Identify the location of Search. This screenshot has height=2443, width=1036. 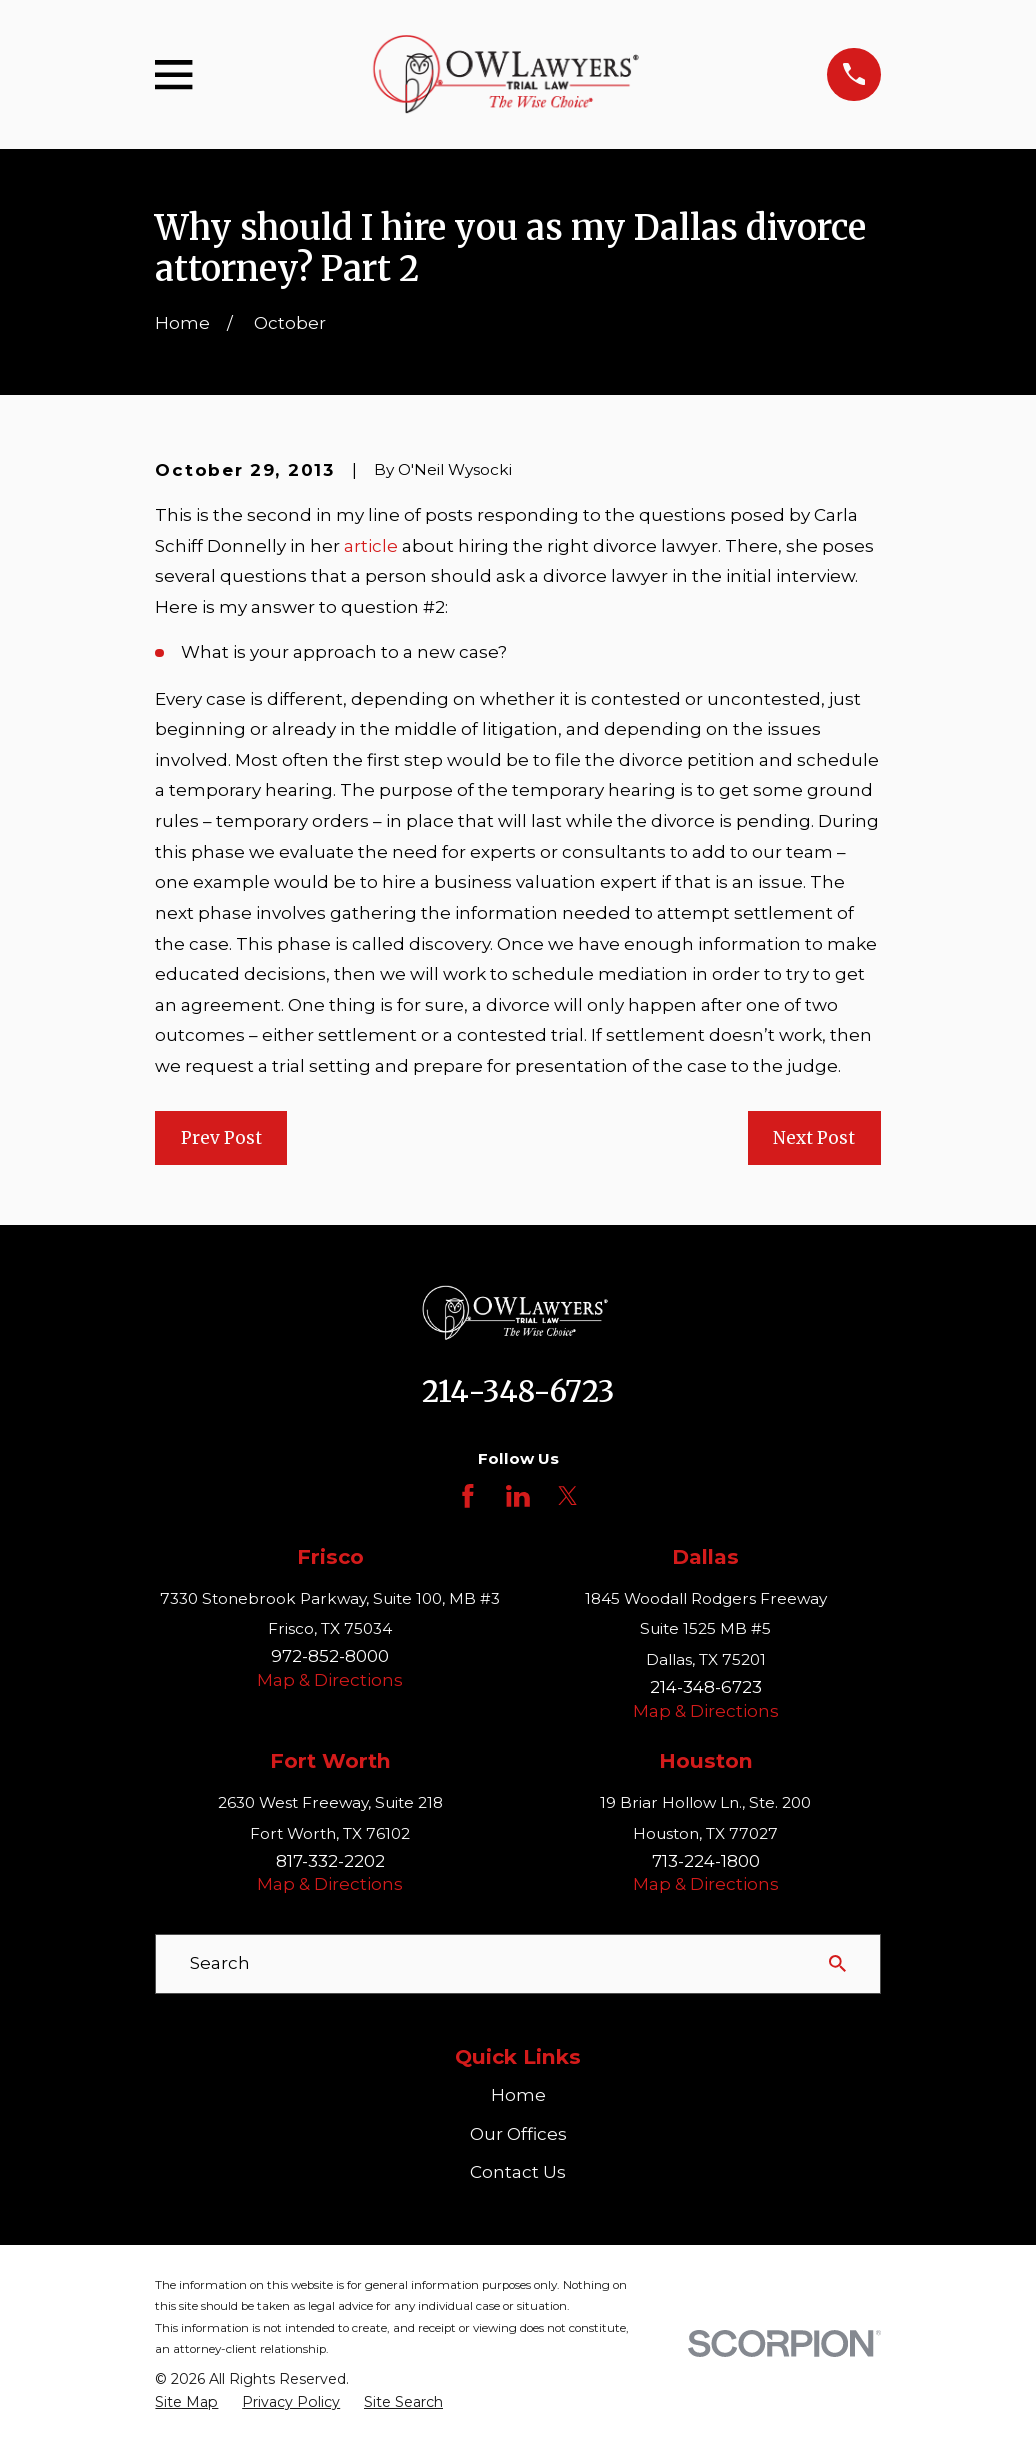
(220, 1963).